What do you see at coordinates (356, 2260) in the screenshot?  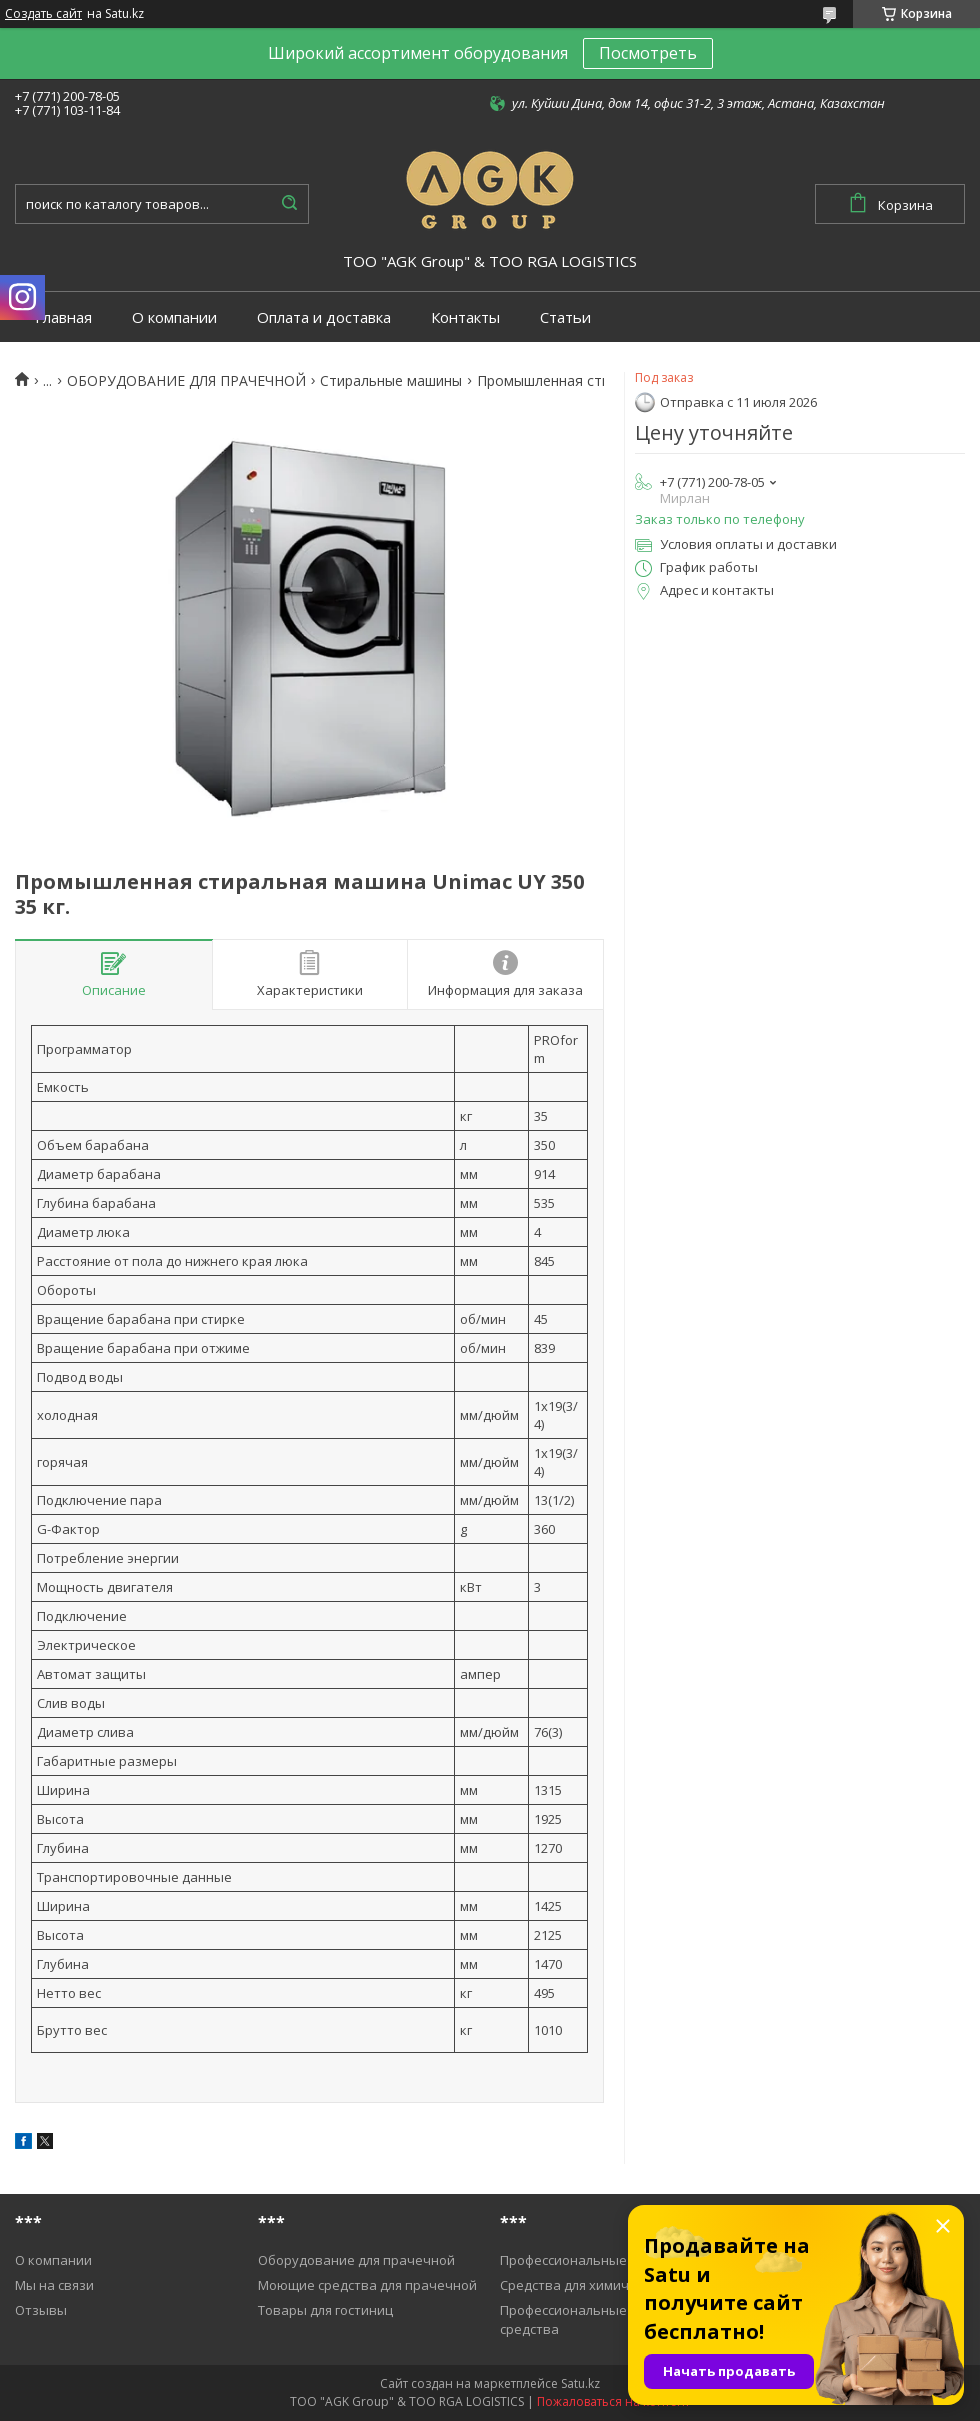 I see `Оборудование для прачечной` at bounding box center [356, 2260].